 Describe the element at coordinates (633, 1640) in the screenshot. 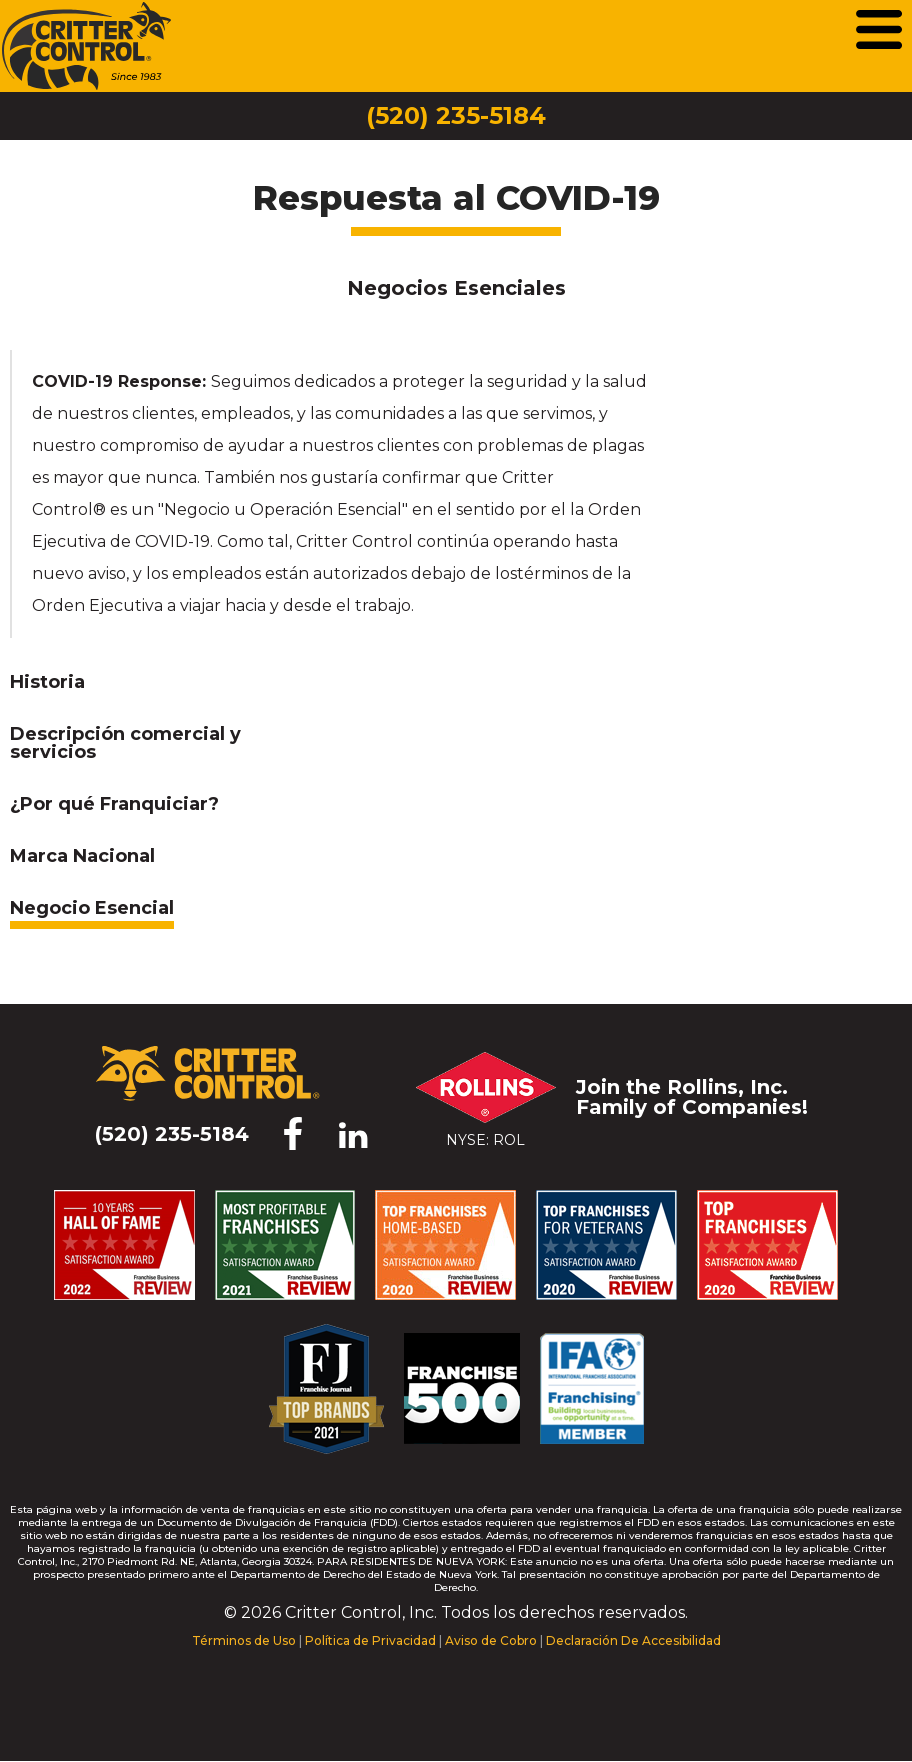

I see `Declaración De Accesibilidad` at that location.